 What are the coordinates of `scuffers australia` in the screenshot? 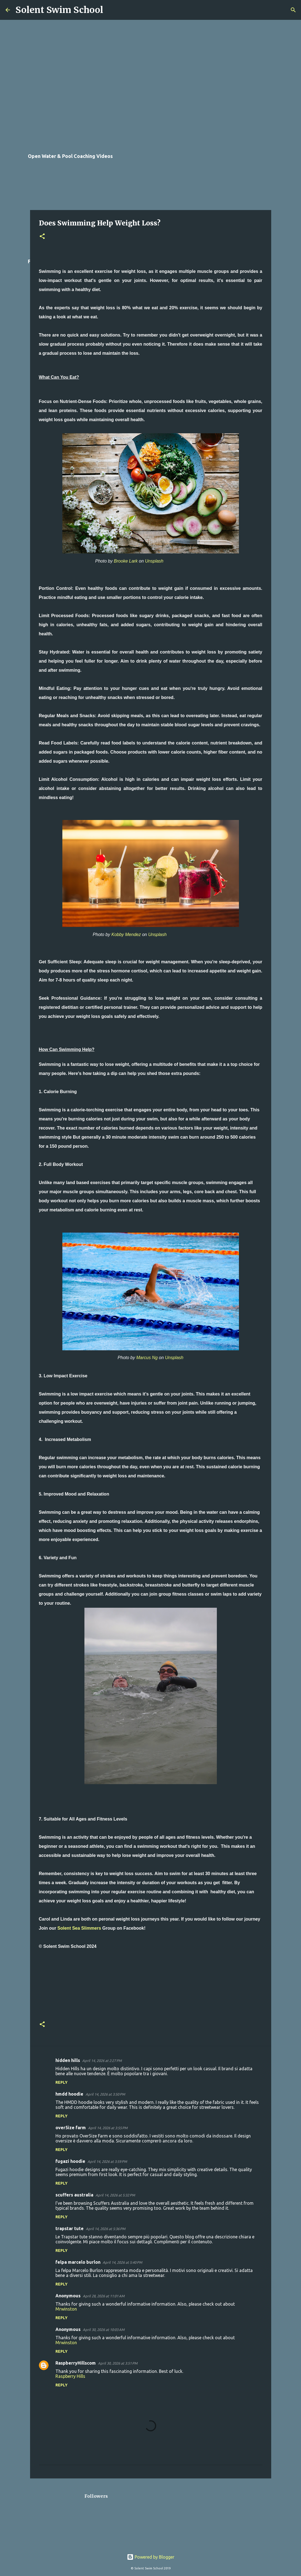 It's located at (74, 2194).